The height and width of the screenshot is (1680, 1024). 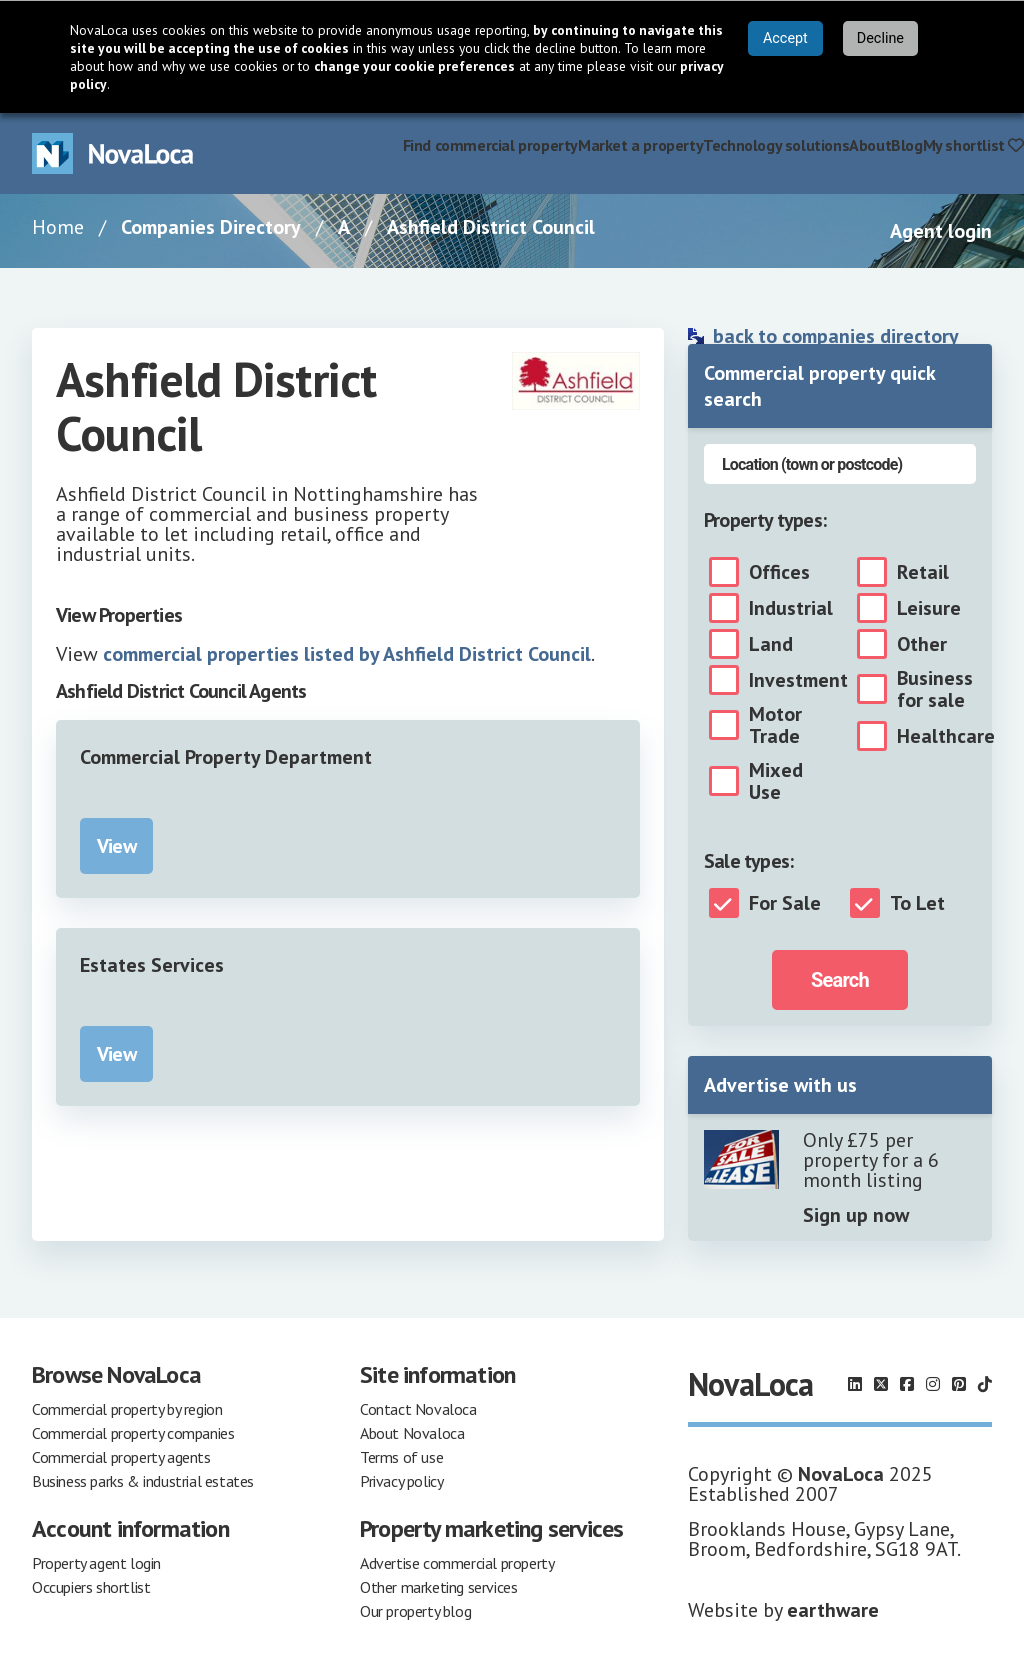 What do you see at coordinates (907, 1384) in the screenshot?
I see `[Follow us on Facebook]` at bounding box center [907, 1384].